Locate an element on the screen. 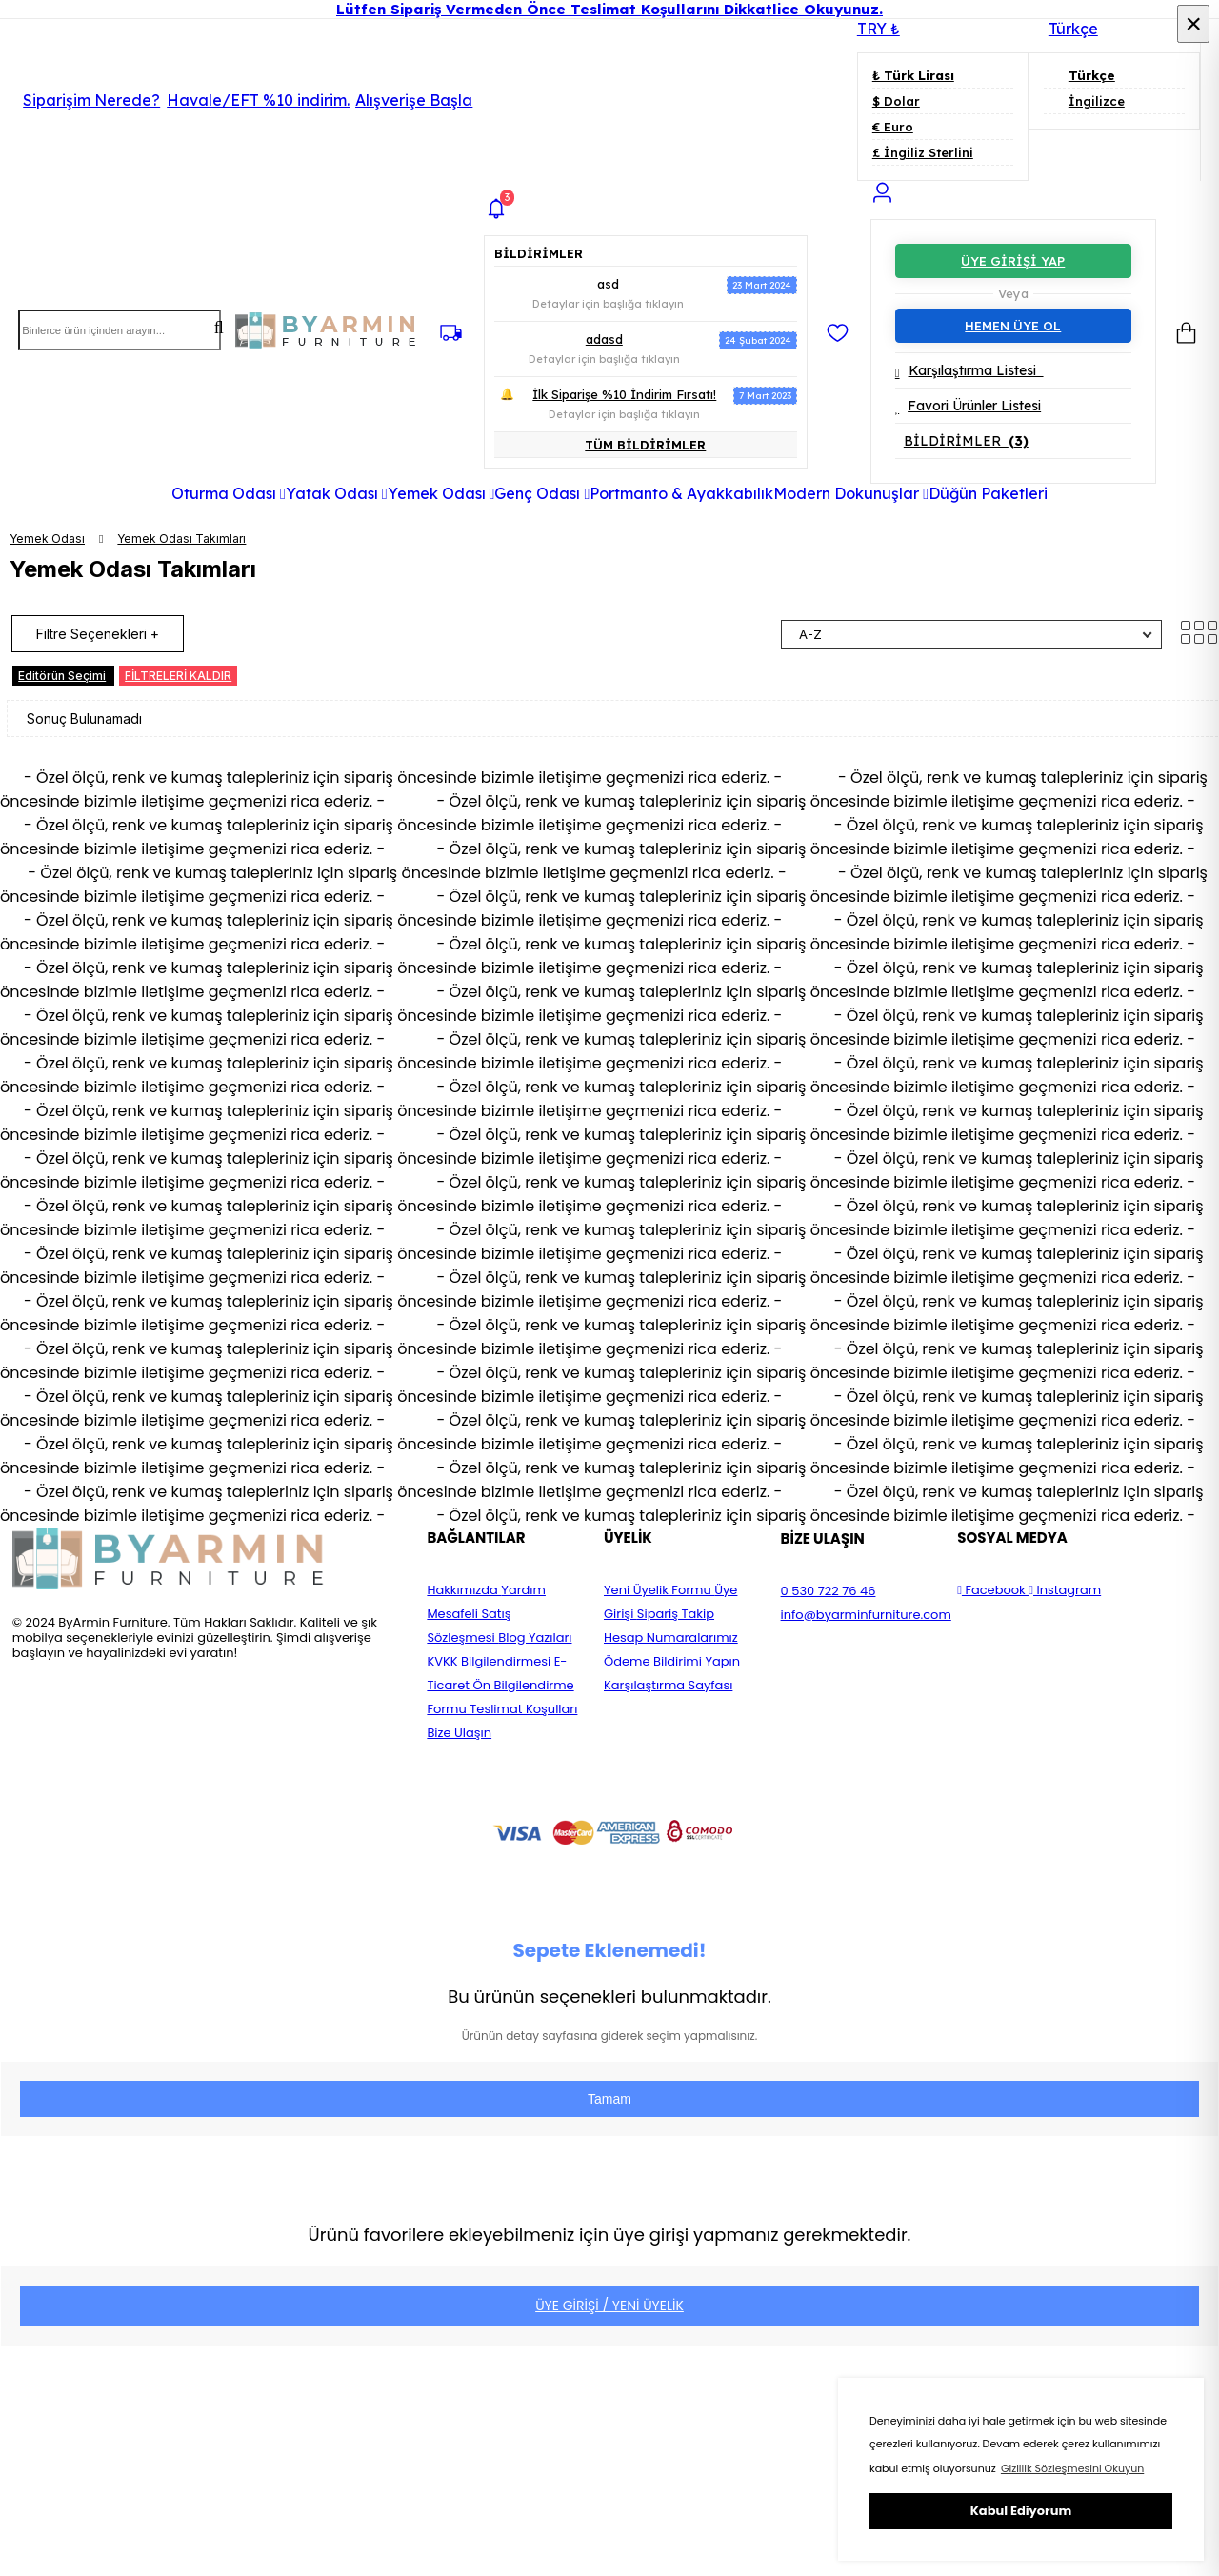  HEMEN ÜYE OL is located at coordinates (1013, 325).